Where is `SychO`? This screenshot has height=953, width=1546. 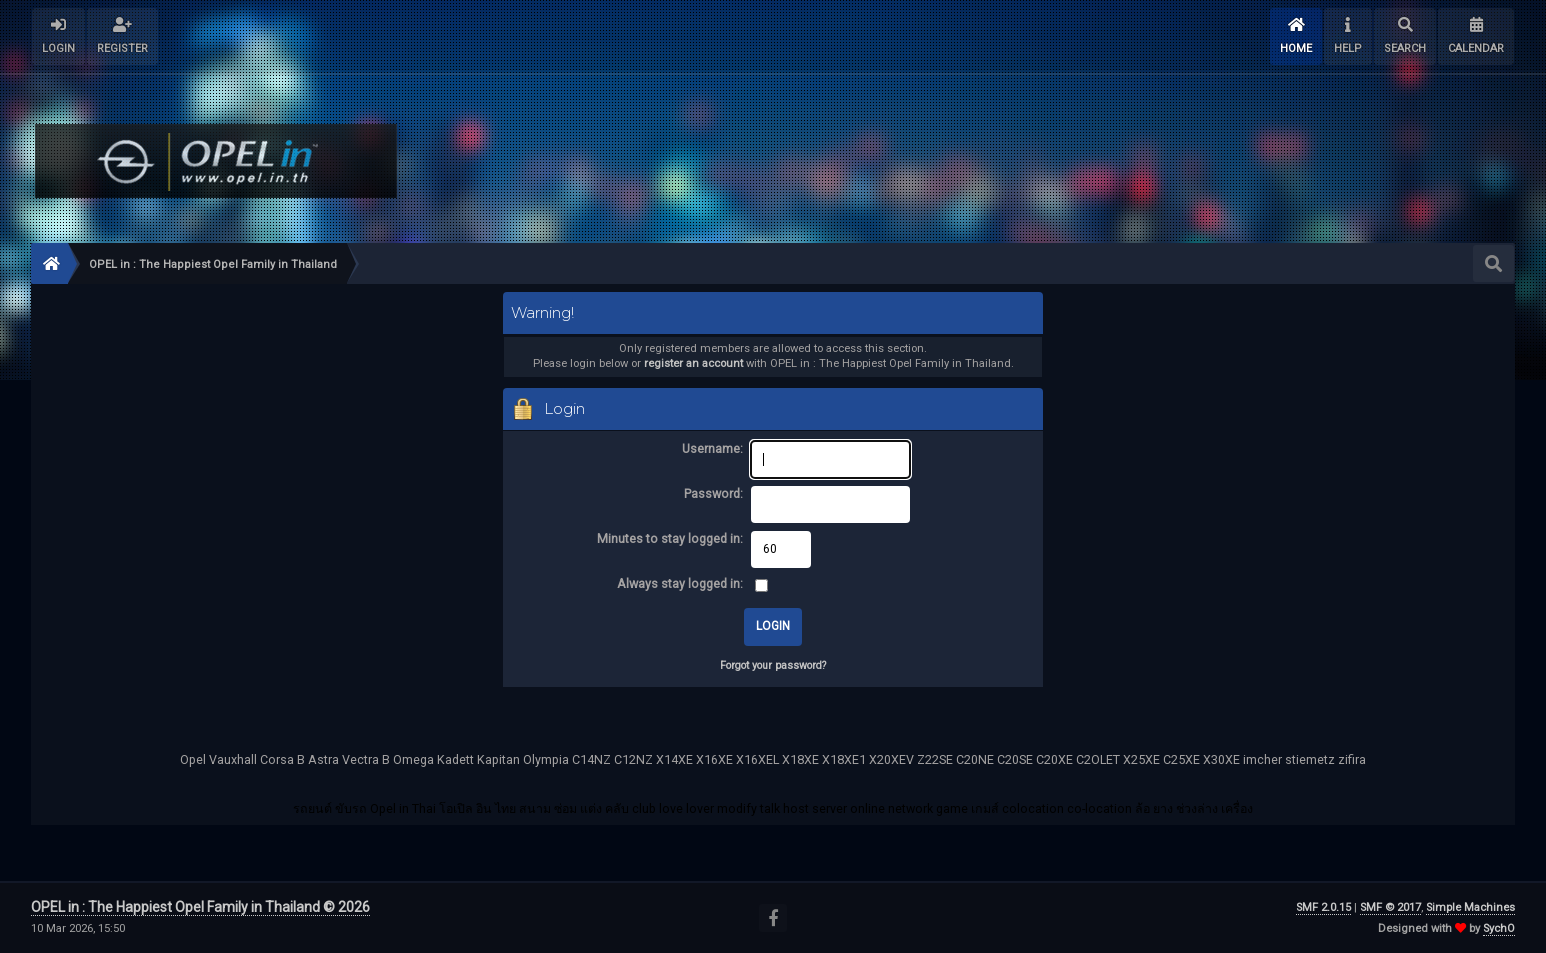 SychO is located at coordinates (1499, 928).